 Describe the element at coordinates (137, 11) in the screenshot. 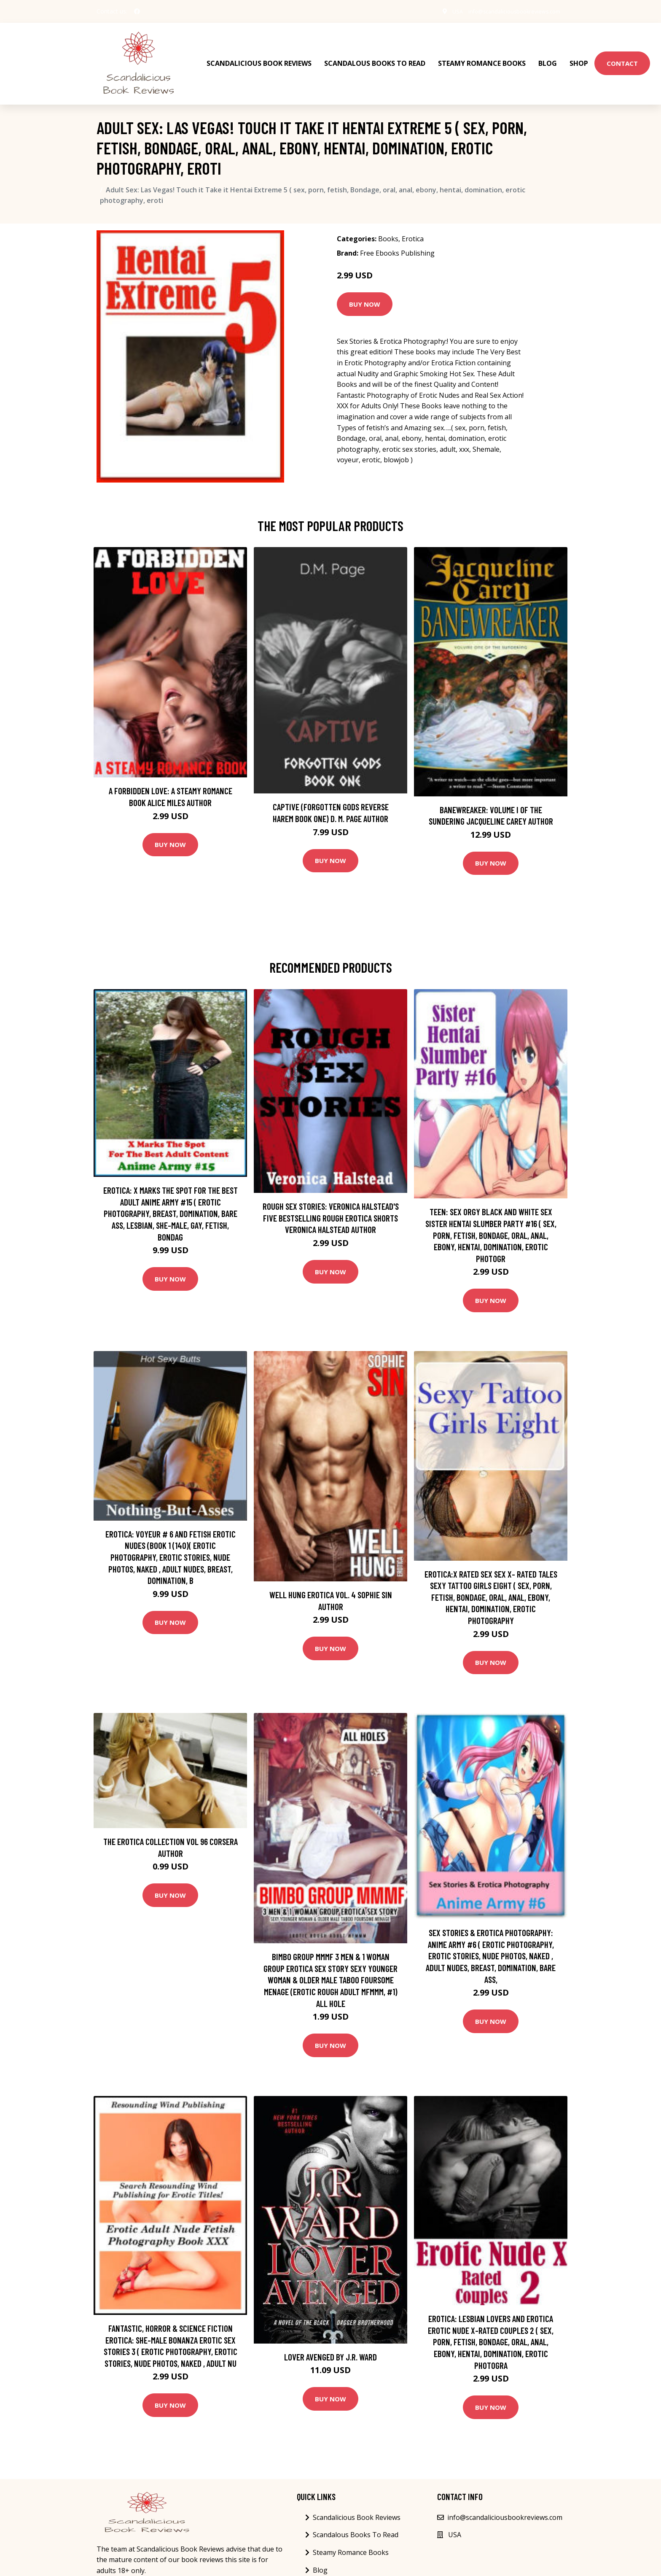

I see `[social profile]` at that location.